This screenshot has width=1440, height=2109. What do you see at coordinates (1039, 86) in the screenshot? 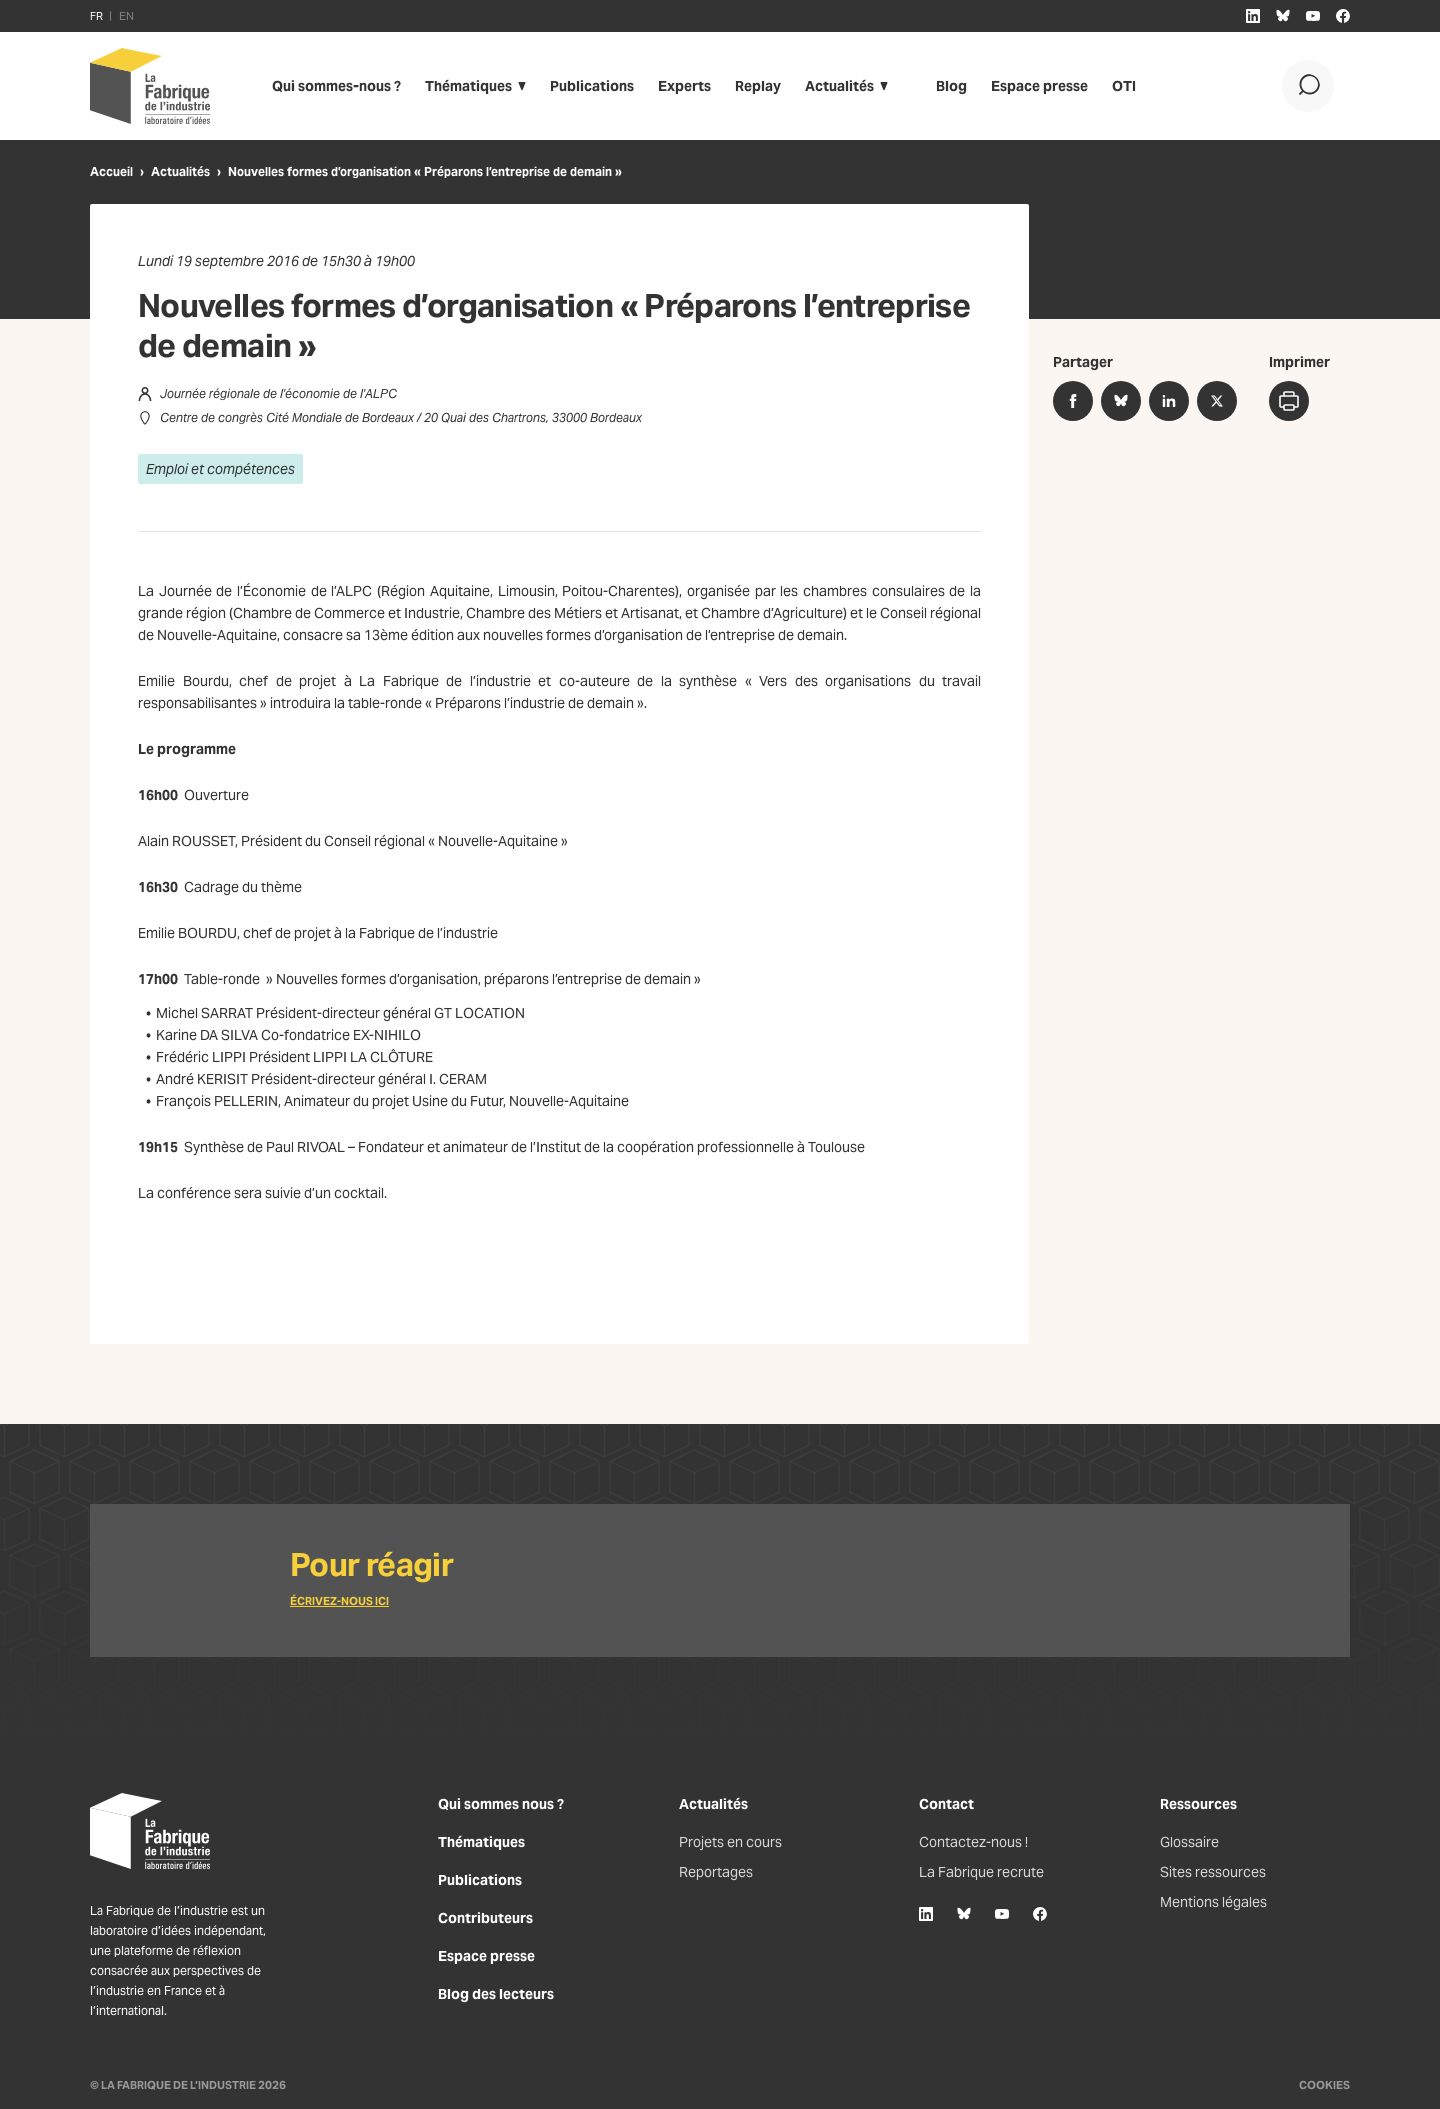
I see `Espace presse` at bounding box center [1039, 86].